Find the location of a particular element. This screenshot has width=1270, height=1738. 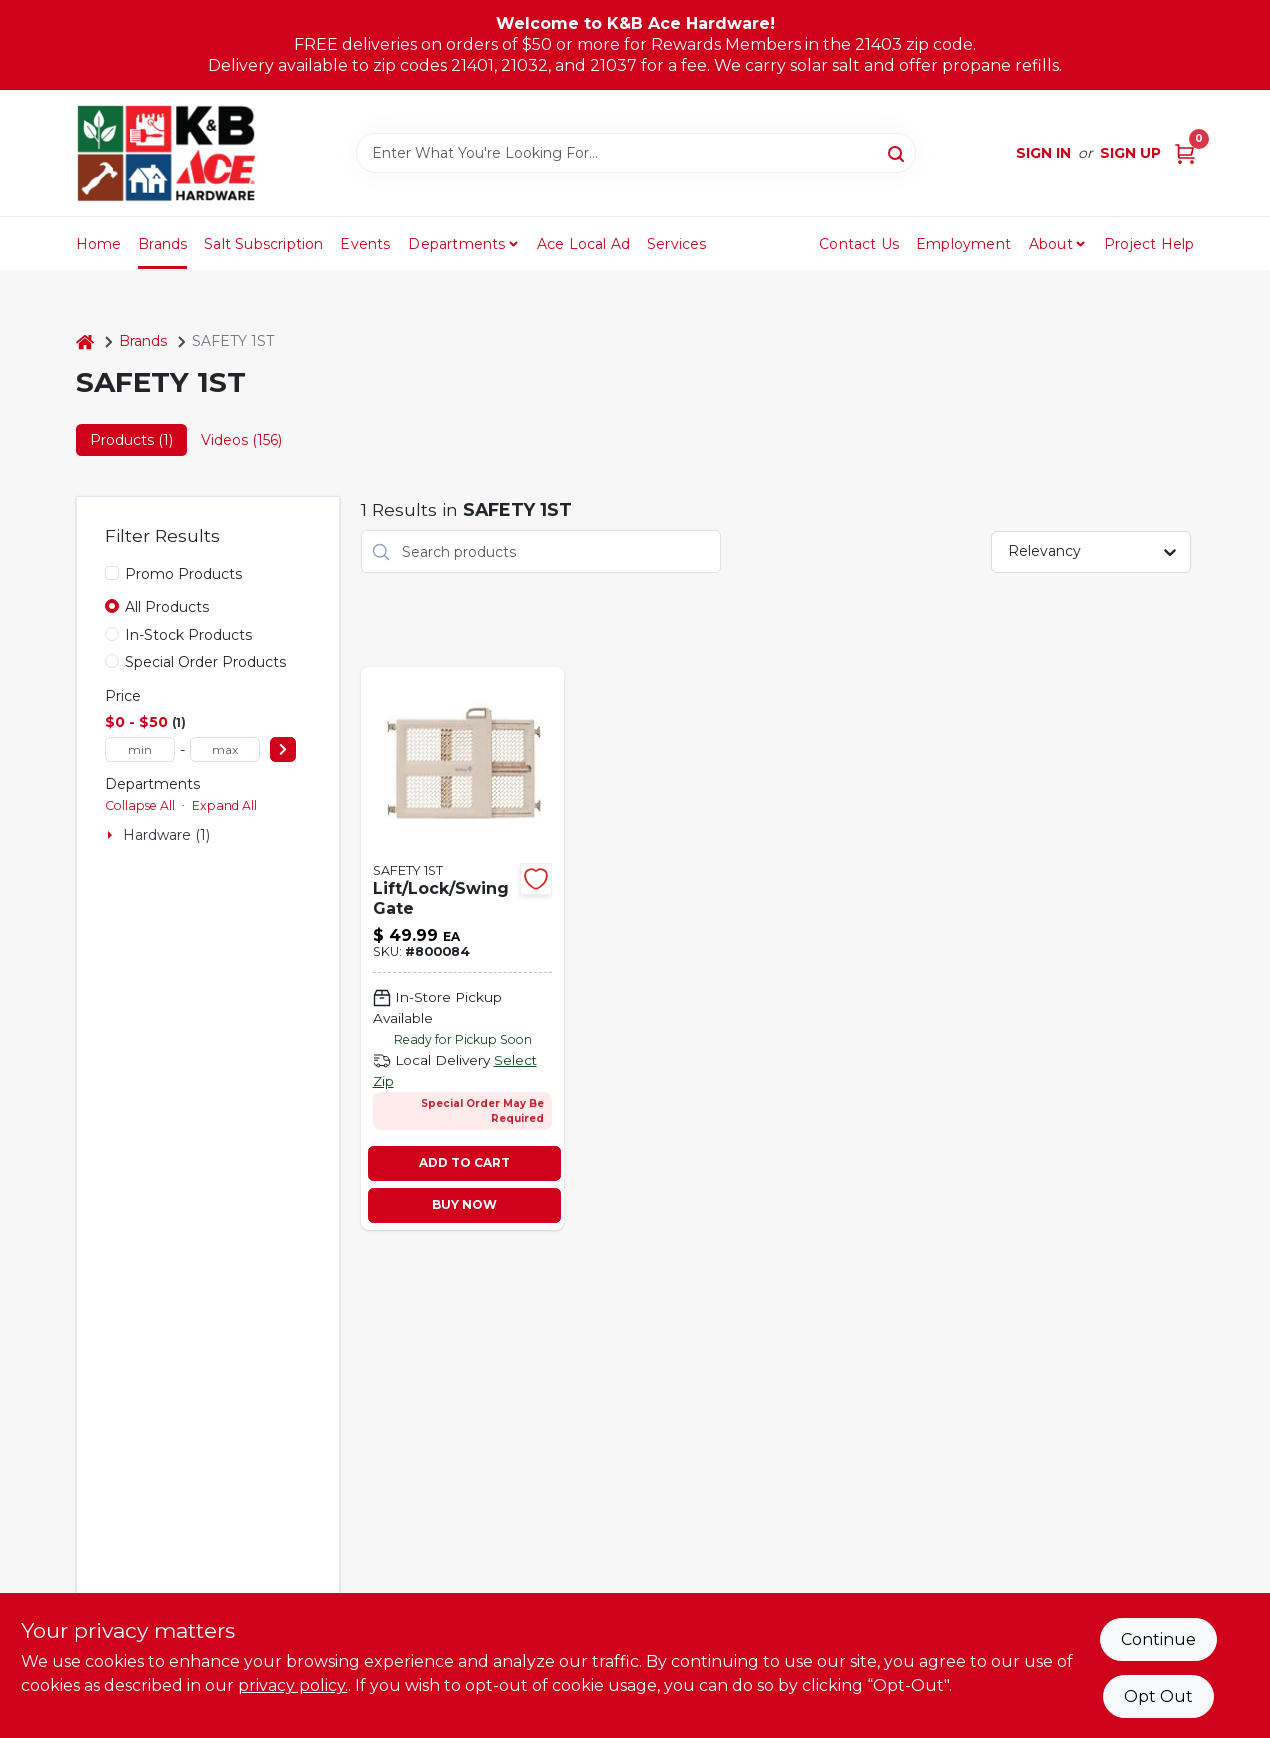

Promo Products is located at coordinates (183, 574).